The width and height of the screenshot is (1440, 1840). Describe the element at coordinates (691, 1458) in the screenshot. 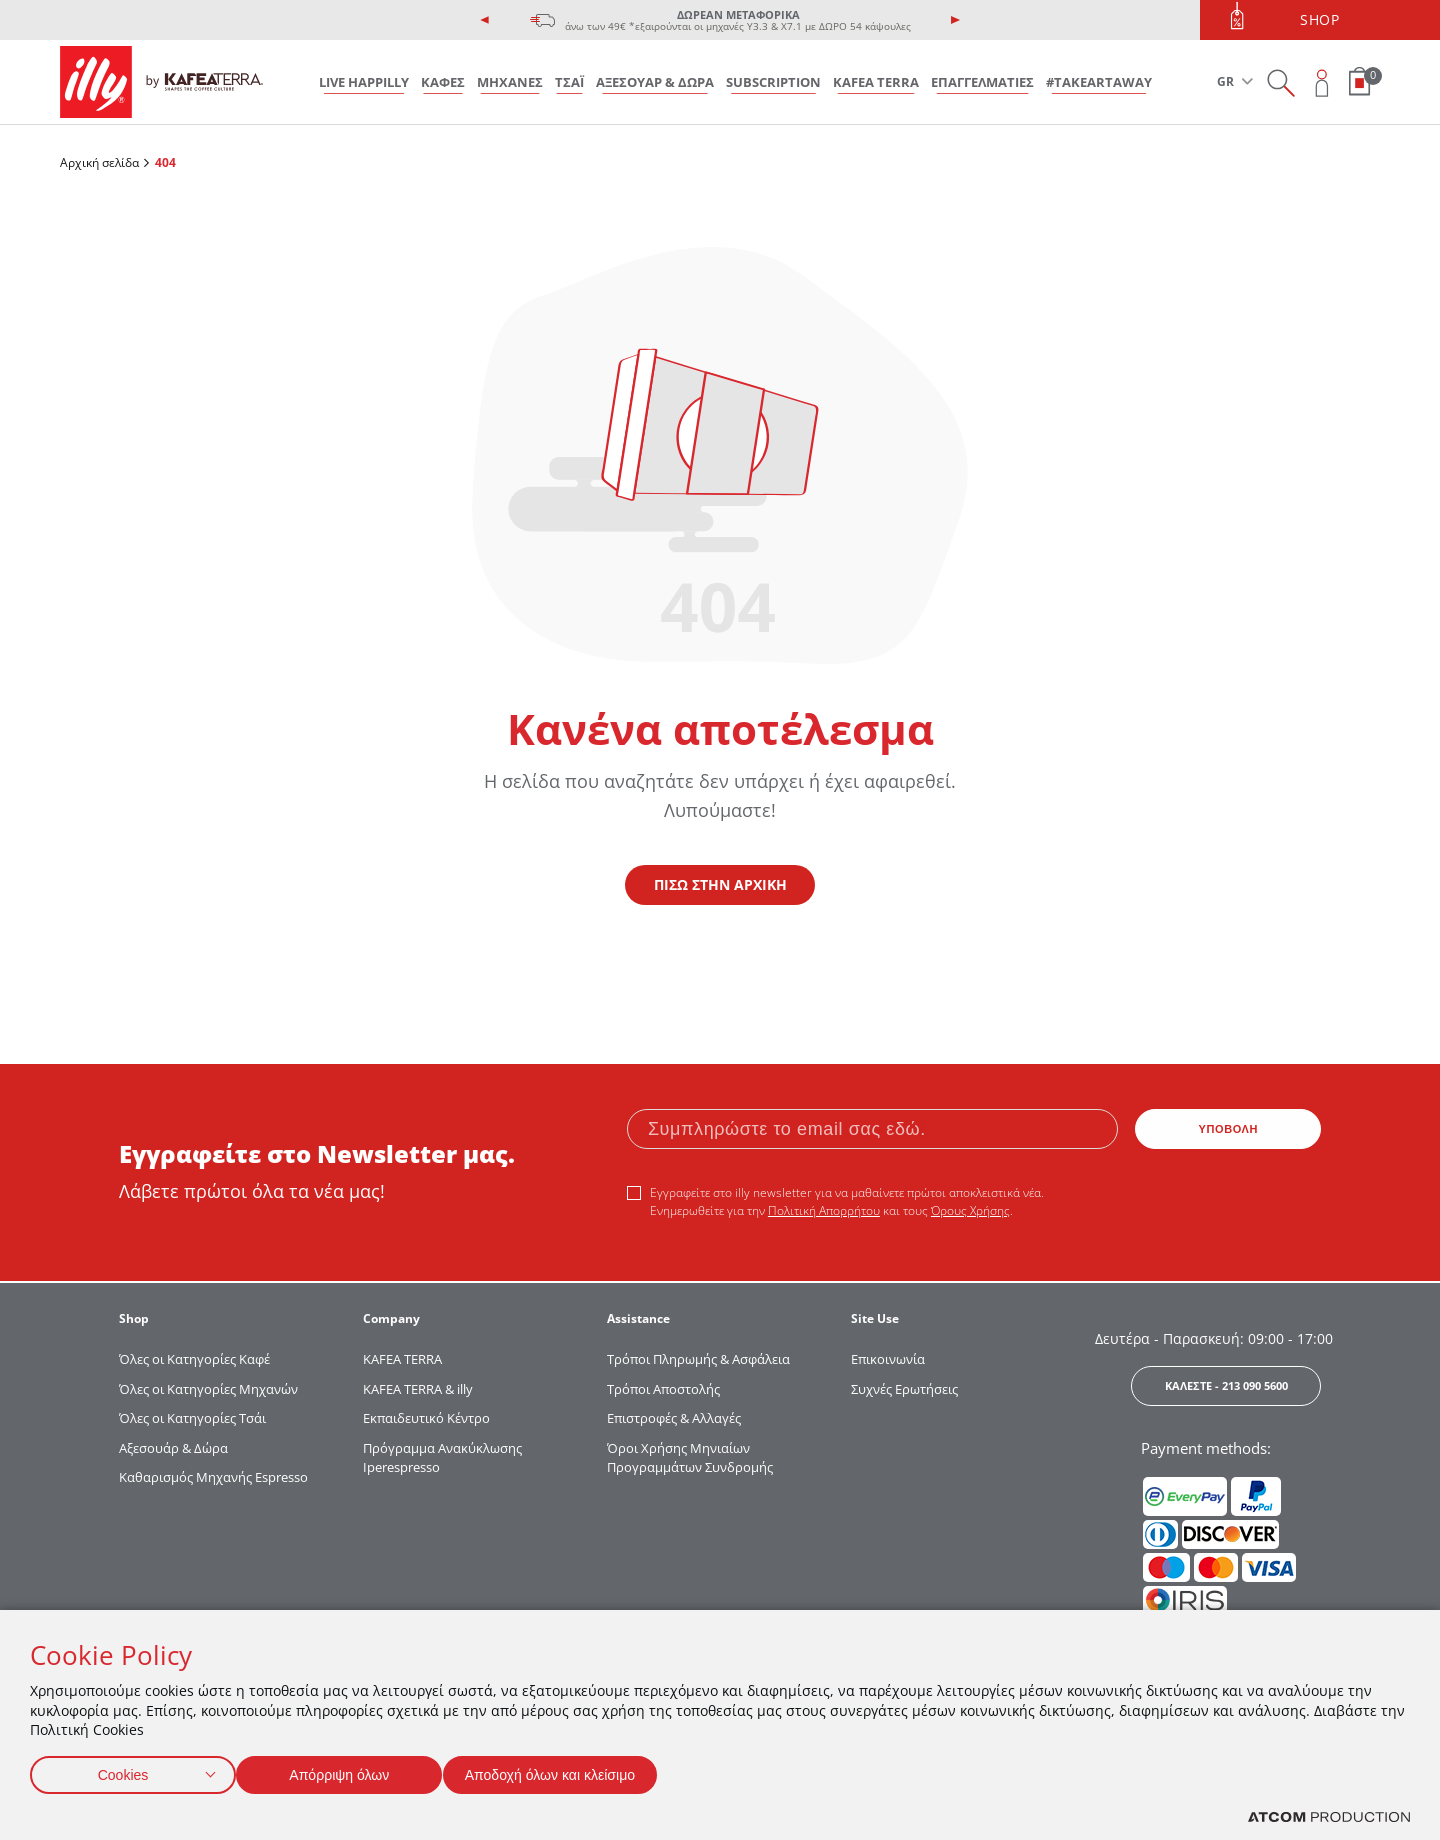

I see `Όροι Χρήσης Μηνιαίων Προγραμμάτων Συνδρομής` at that location.